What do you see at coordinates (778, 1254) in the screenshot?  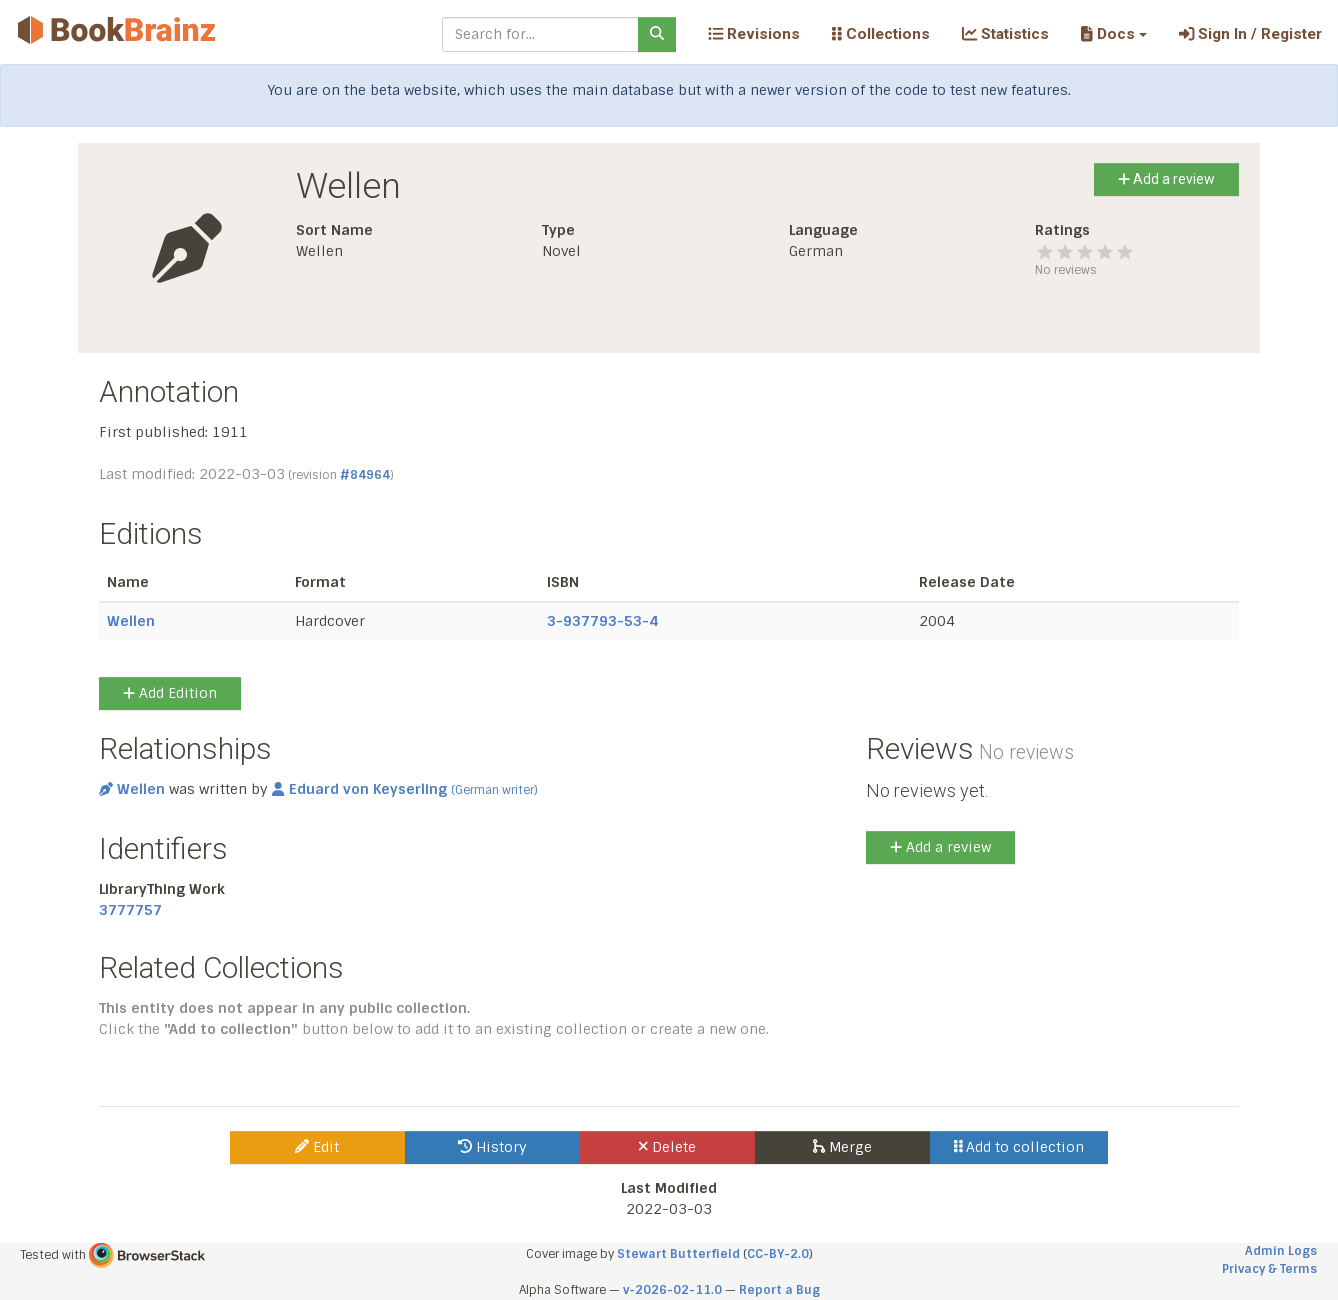 I see `CC-BY-2.0` at bounding box center [778, 1254].